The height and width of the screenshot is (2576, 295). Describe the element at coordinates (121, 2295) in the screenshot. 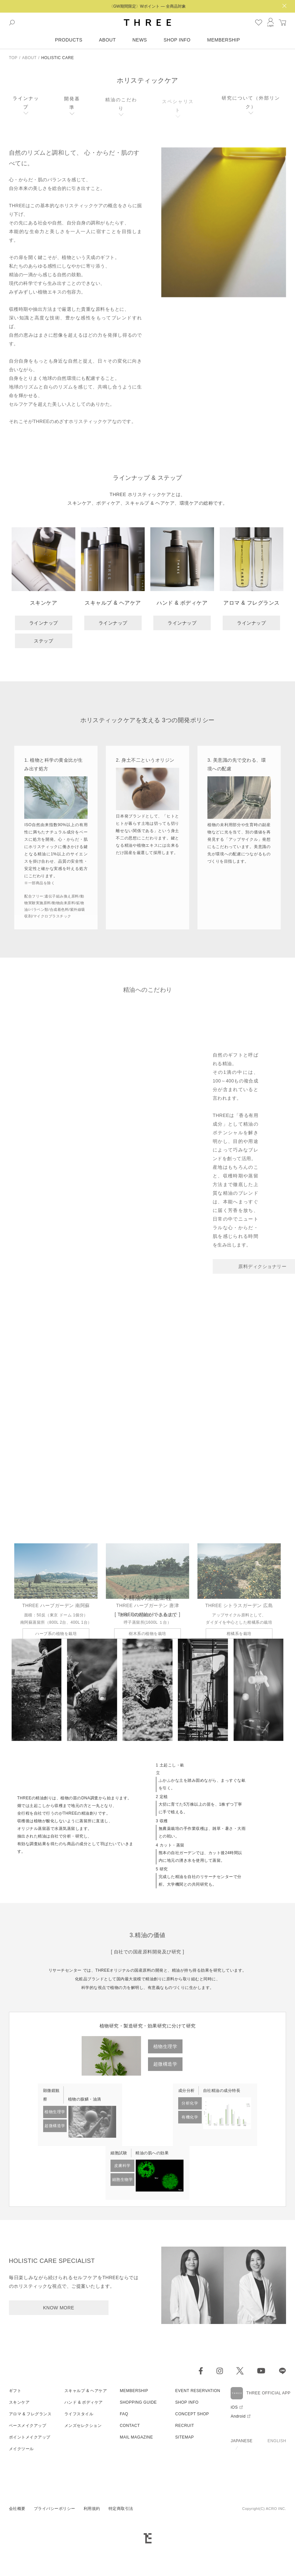

I see `特定商取引法` at that location.